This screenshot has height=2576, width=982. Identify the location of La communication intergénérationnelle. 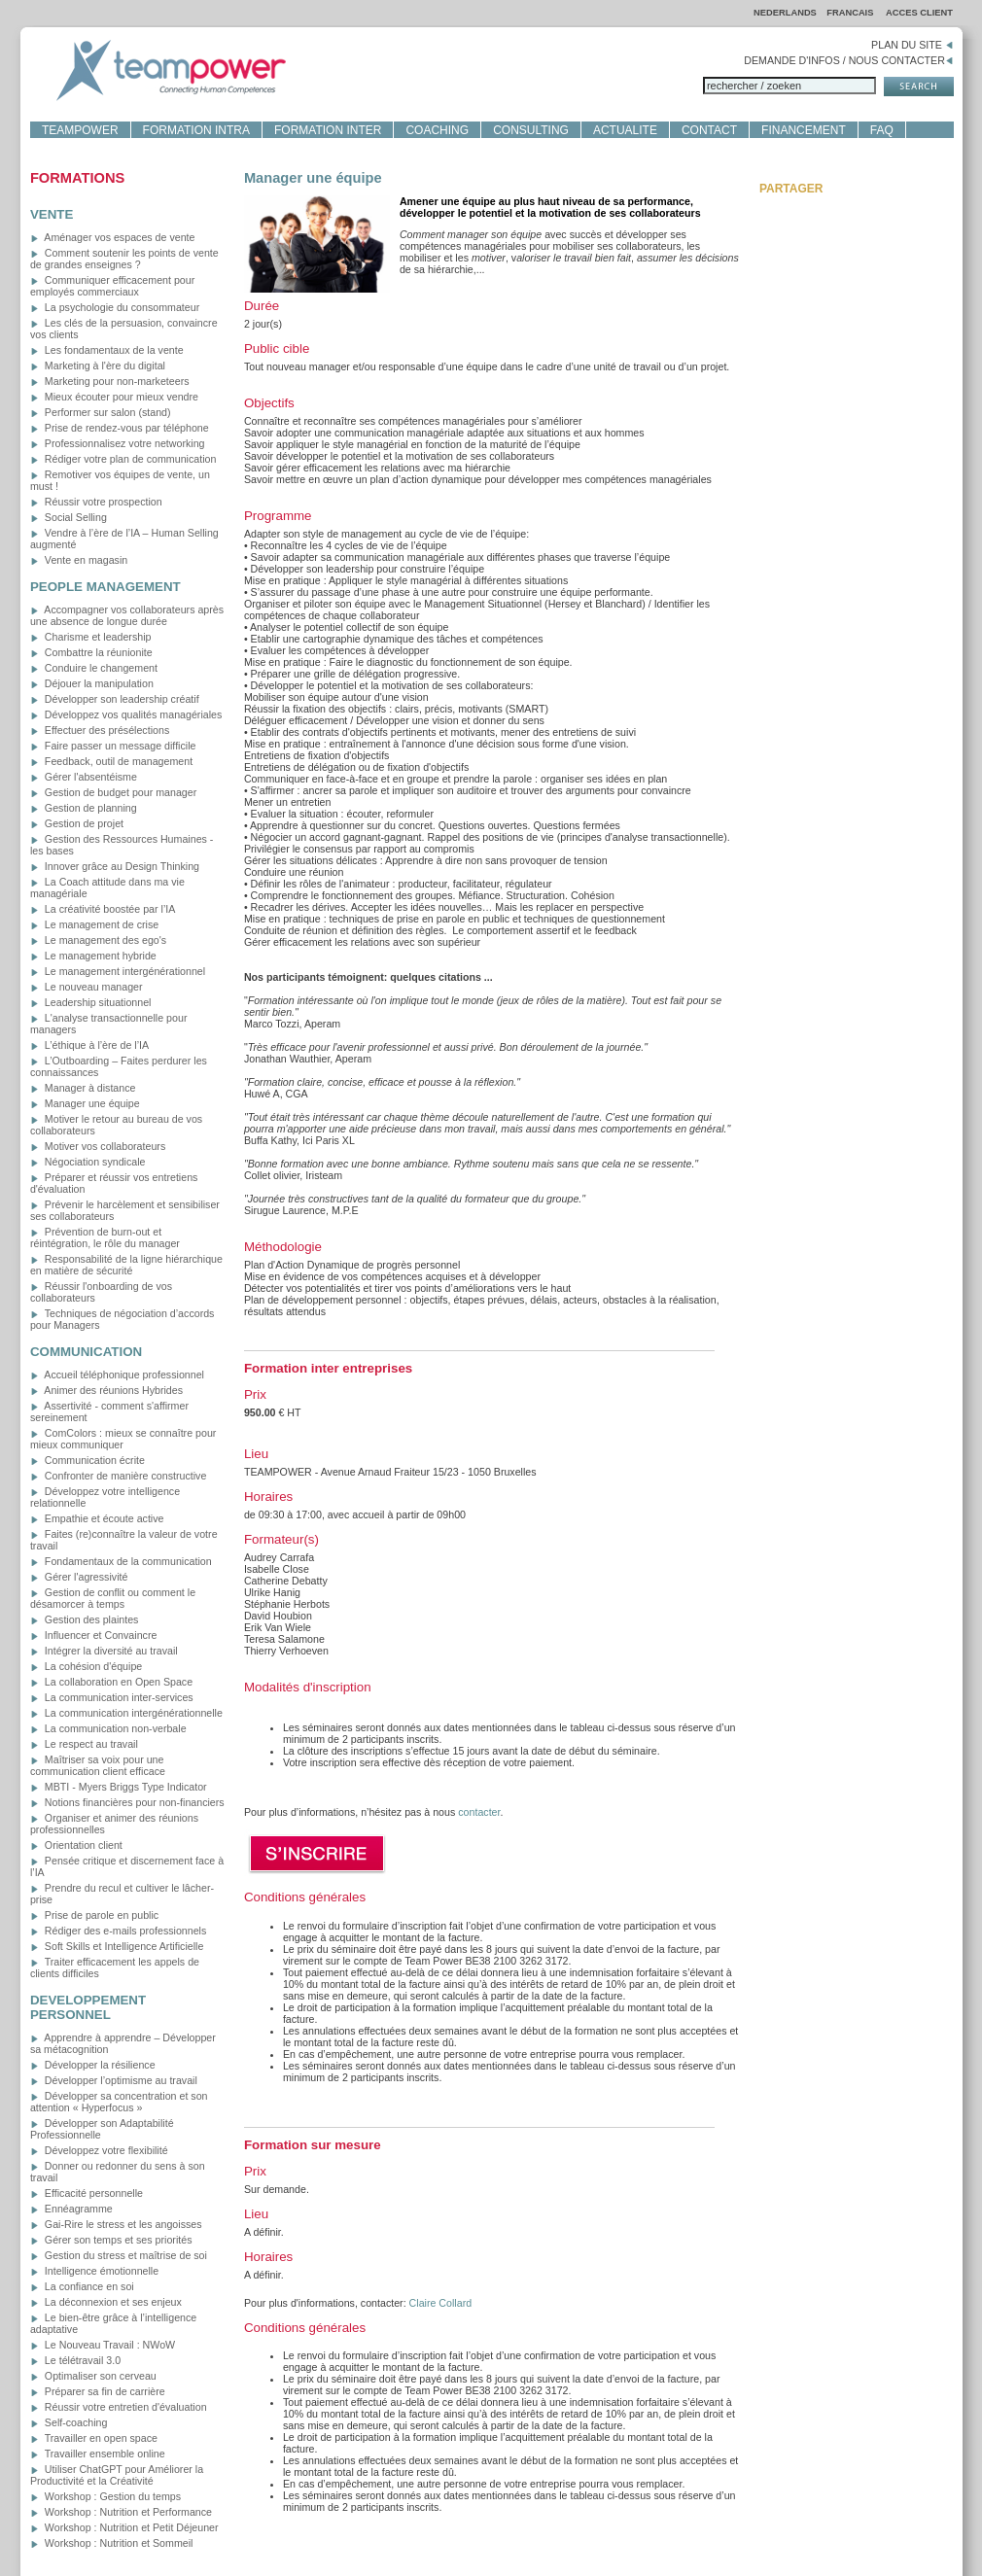
(126, 1713).